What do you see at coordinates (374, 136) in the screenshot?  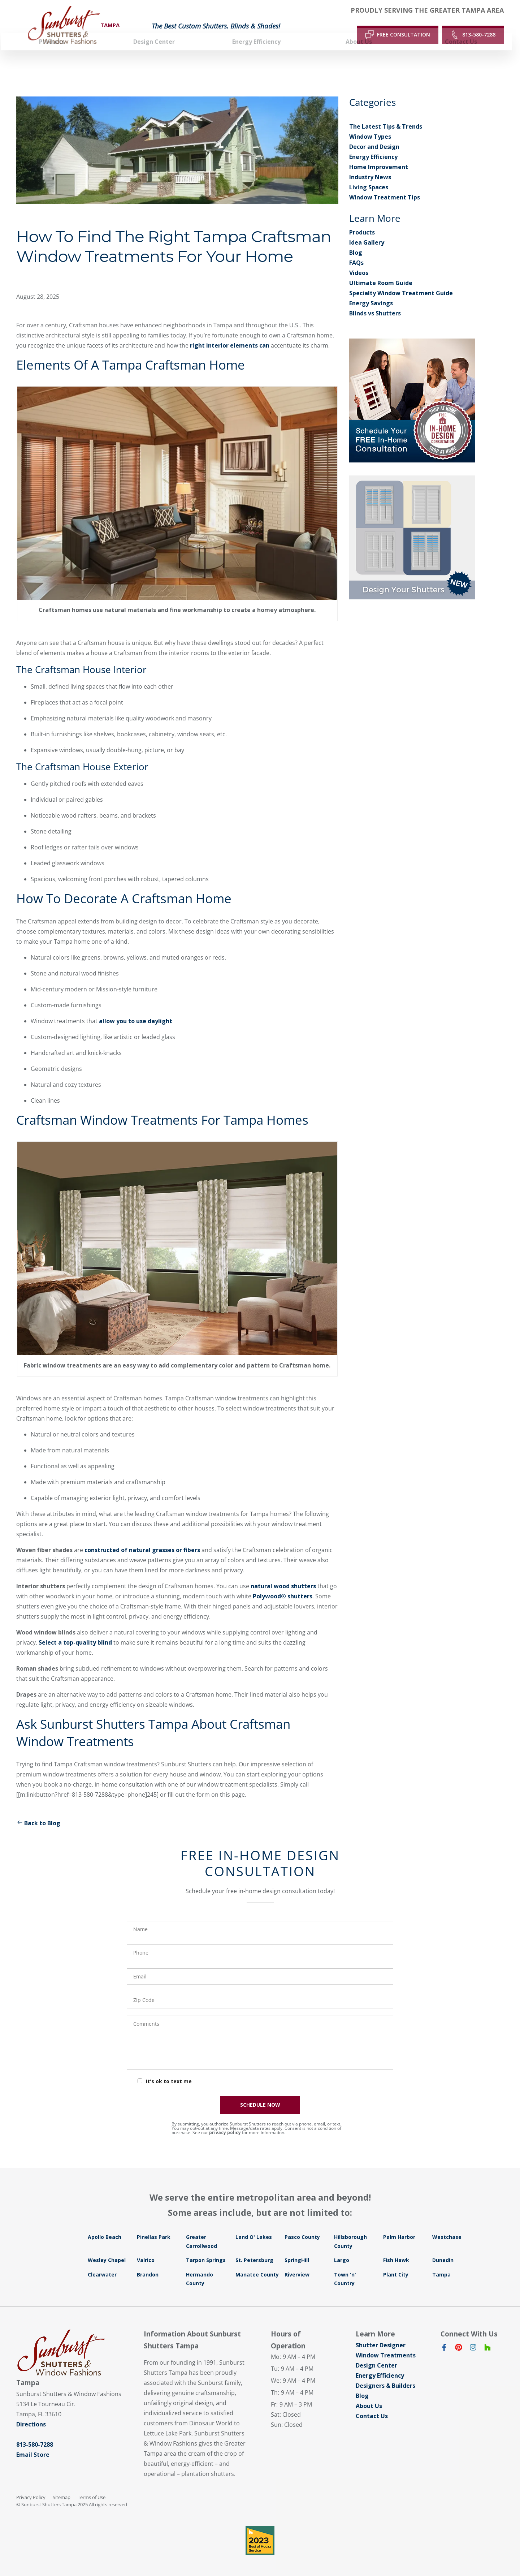 I see `Decor and Design` at bounding box center [374, 136].